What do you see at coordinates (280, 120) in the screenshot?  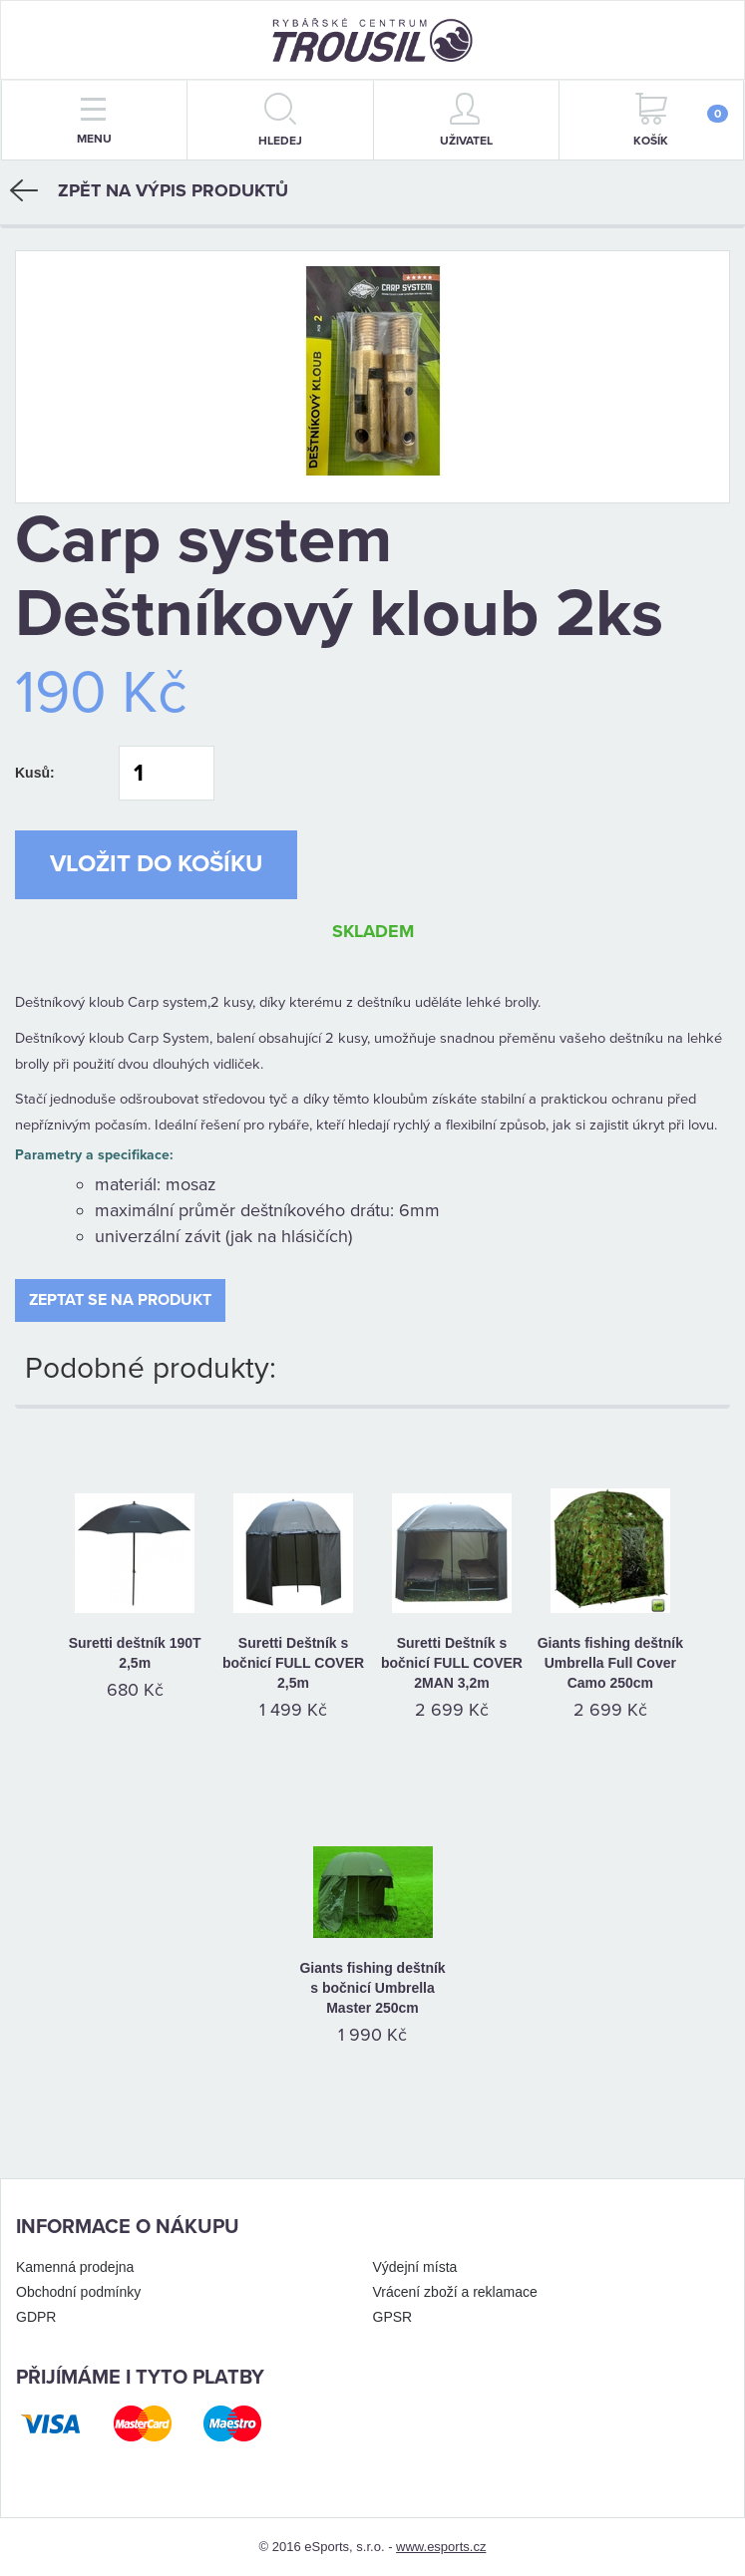 I see `hledej` at bounding box center [280, 120].